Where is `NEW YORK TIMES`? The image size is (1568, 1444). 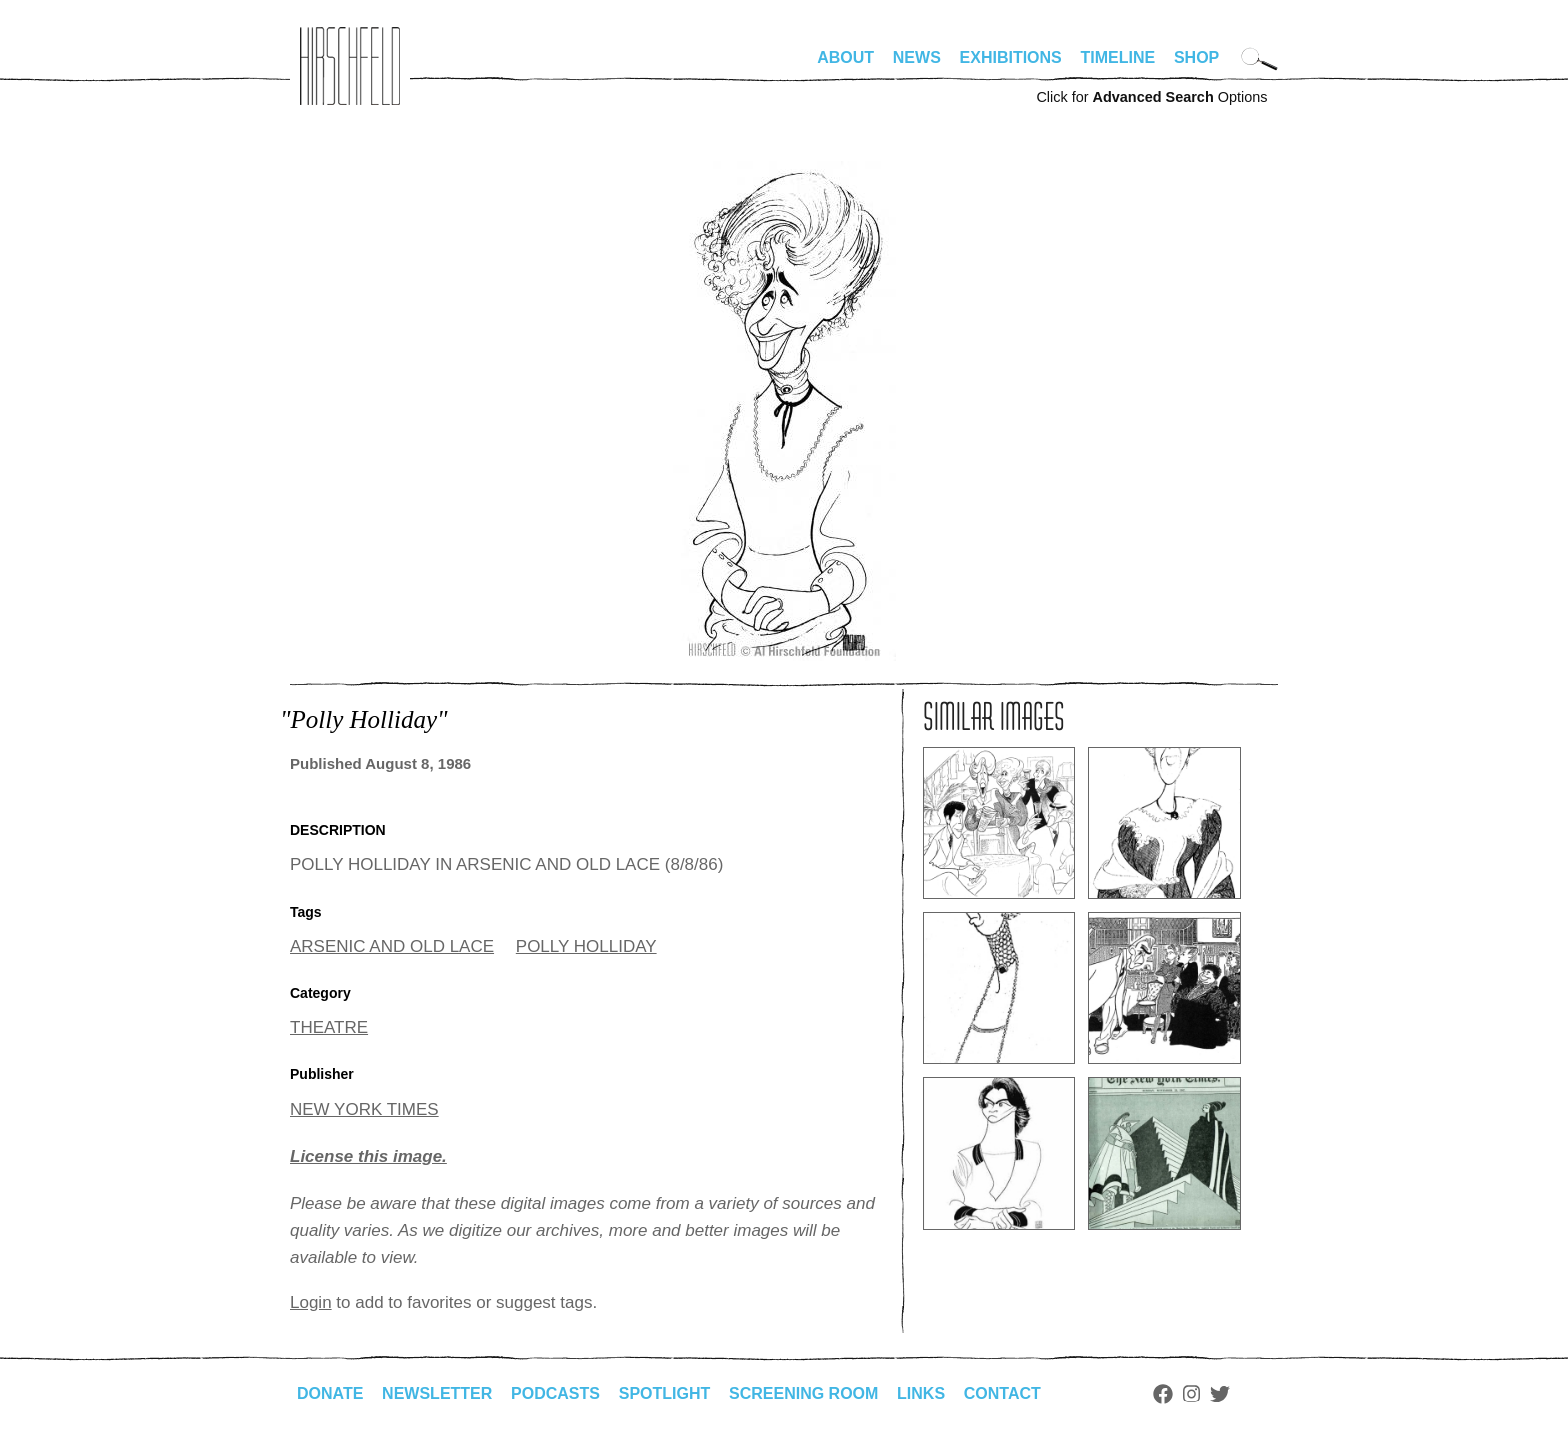
NEW YORK TIMES is located at coordinates (364, 1109).